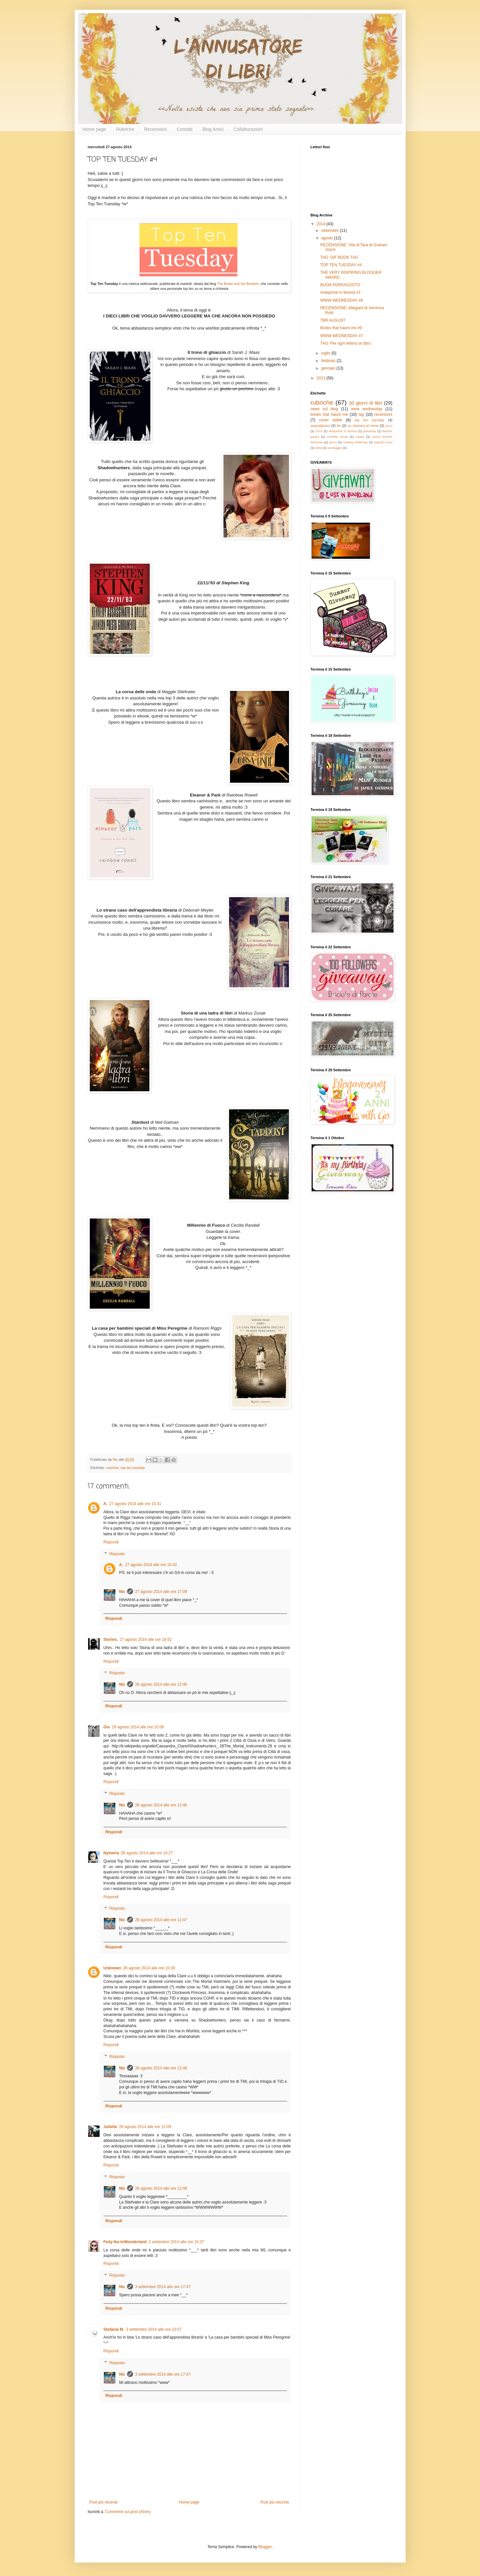  Describe the element at coordinates (146, 1639) in the screenshot. I see `27 agosto 2014 alle ore 18:52` at that location.